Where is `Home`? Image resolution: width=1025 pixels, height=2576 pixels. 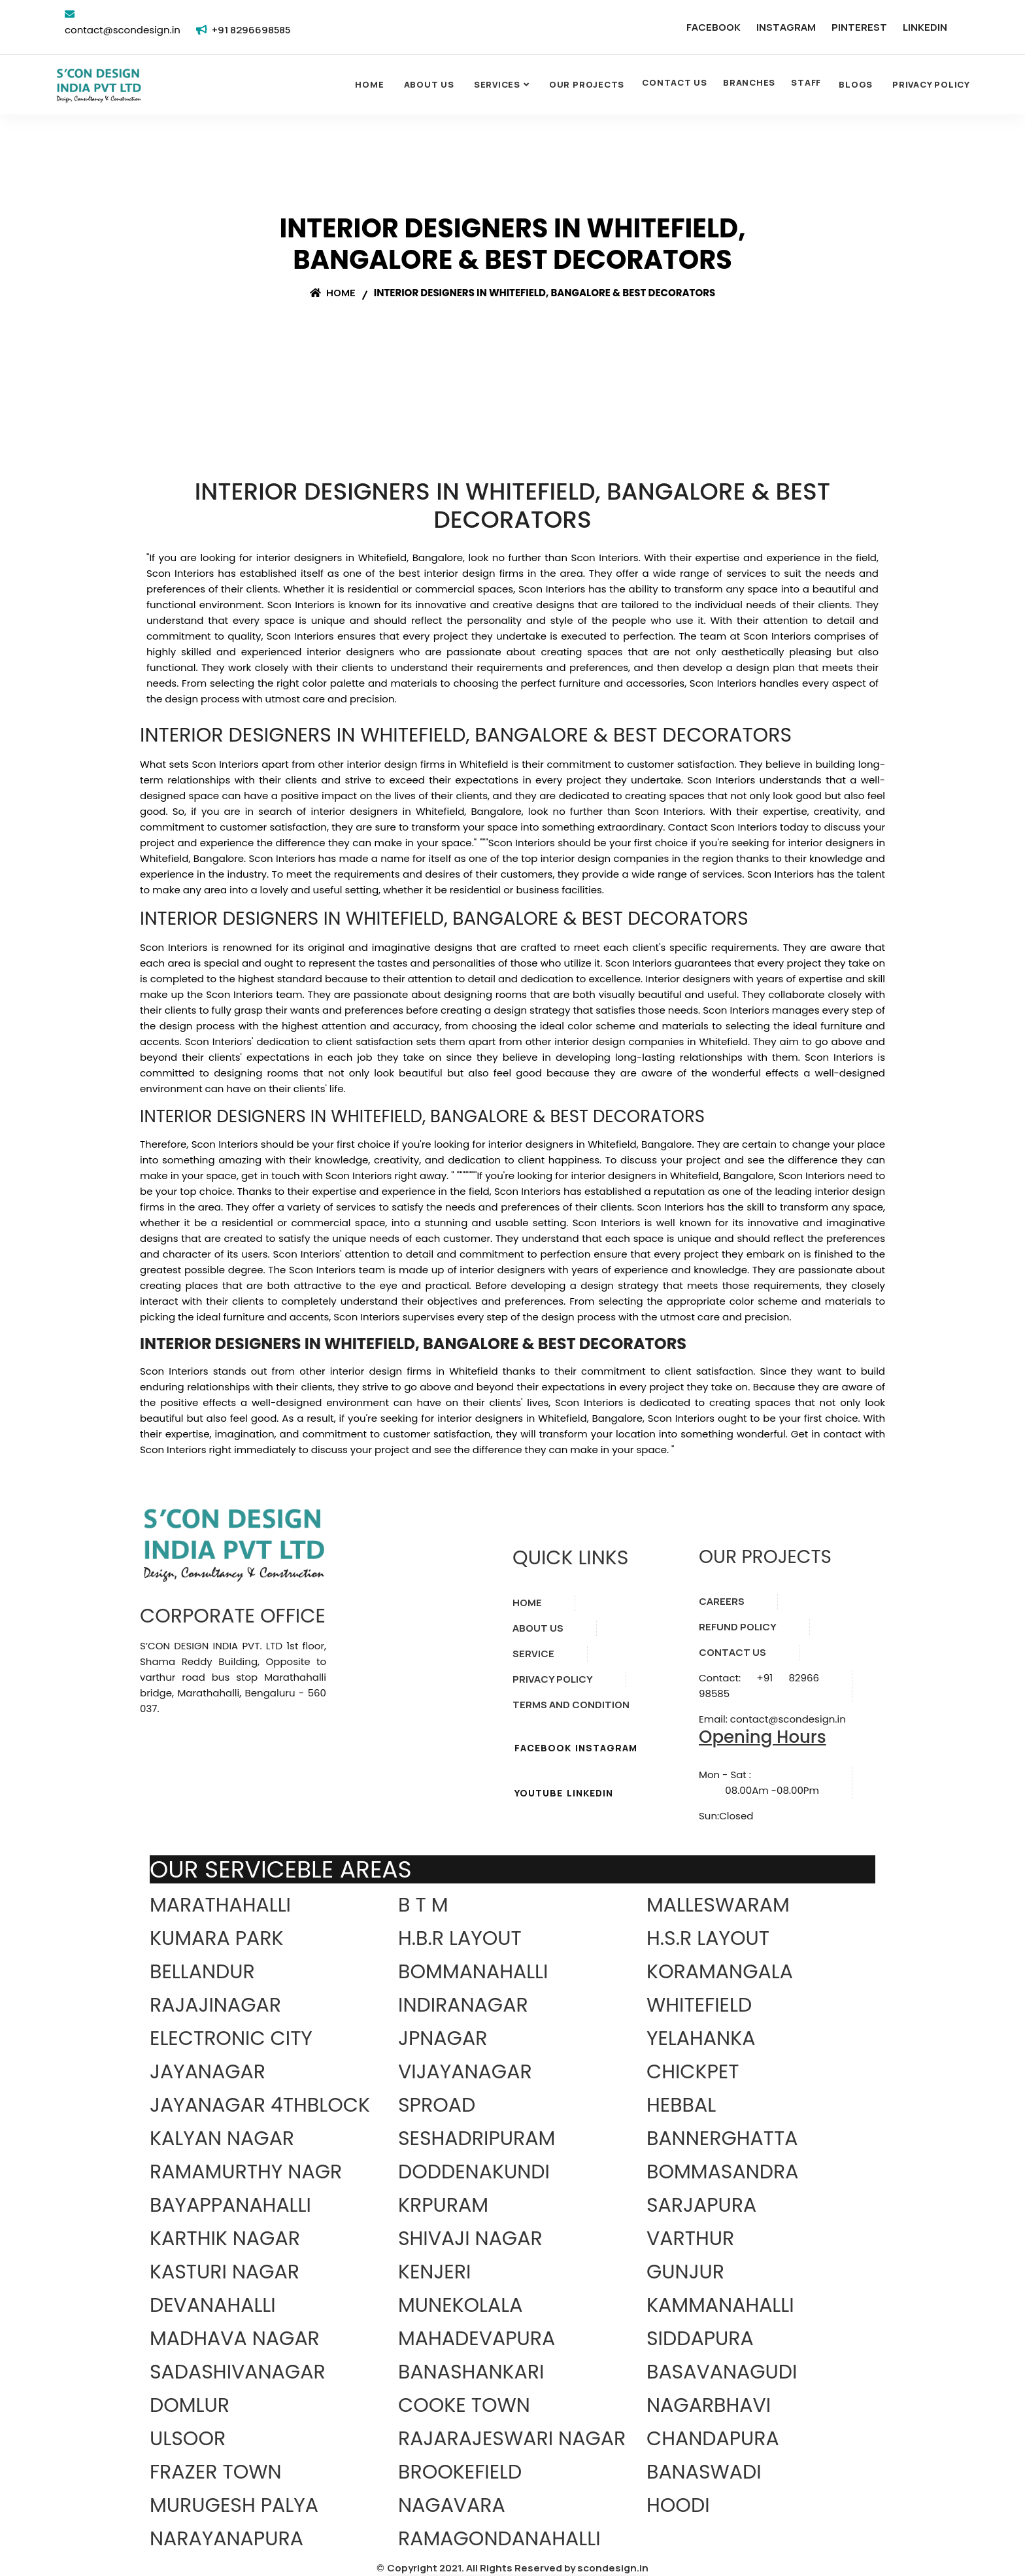
Home is located at coordinates (369, 84).